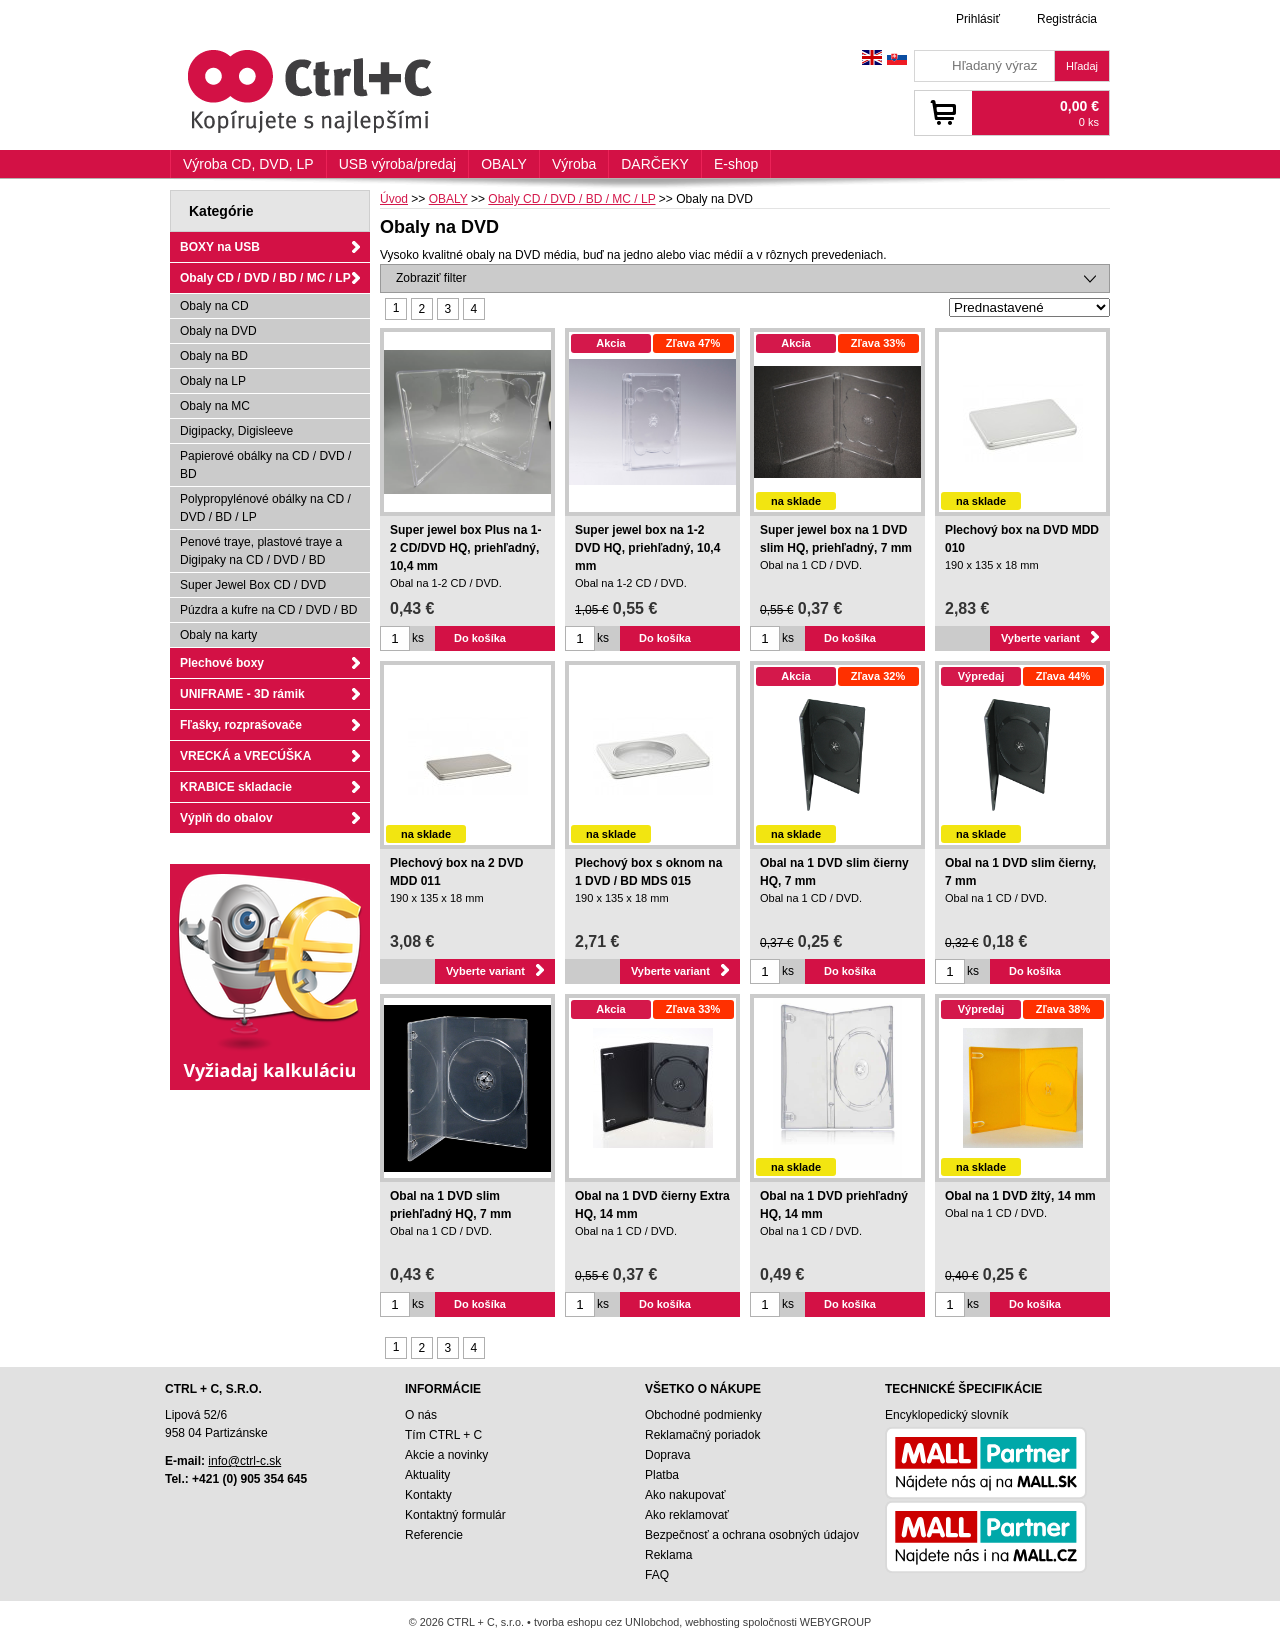 Image resolution: width=1280 pixels, height=1643 pixels. I want to click on DARČEKY, so click(655, 164).